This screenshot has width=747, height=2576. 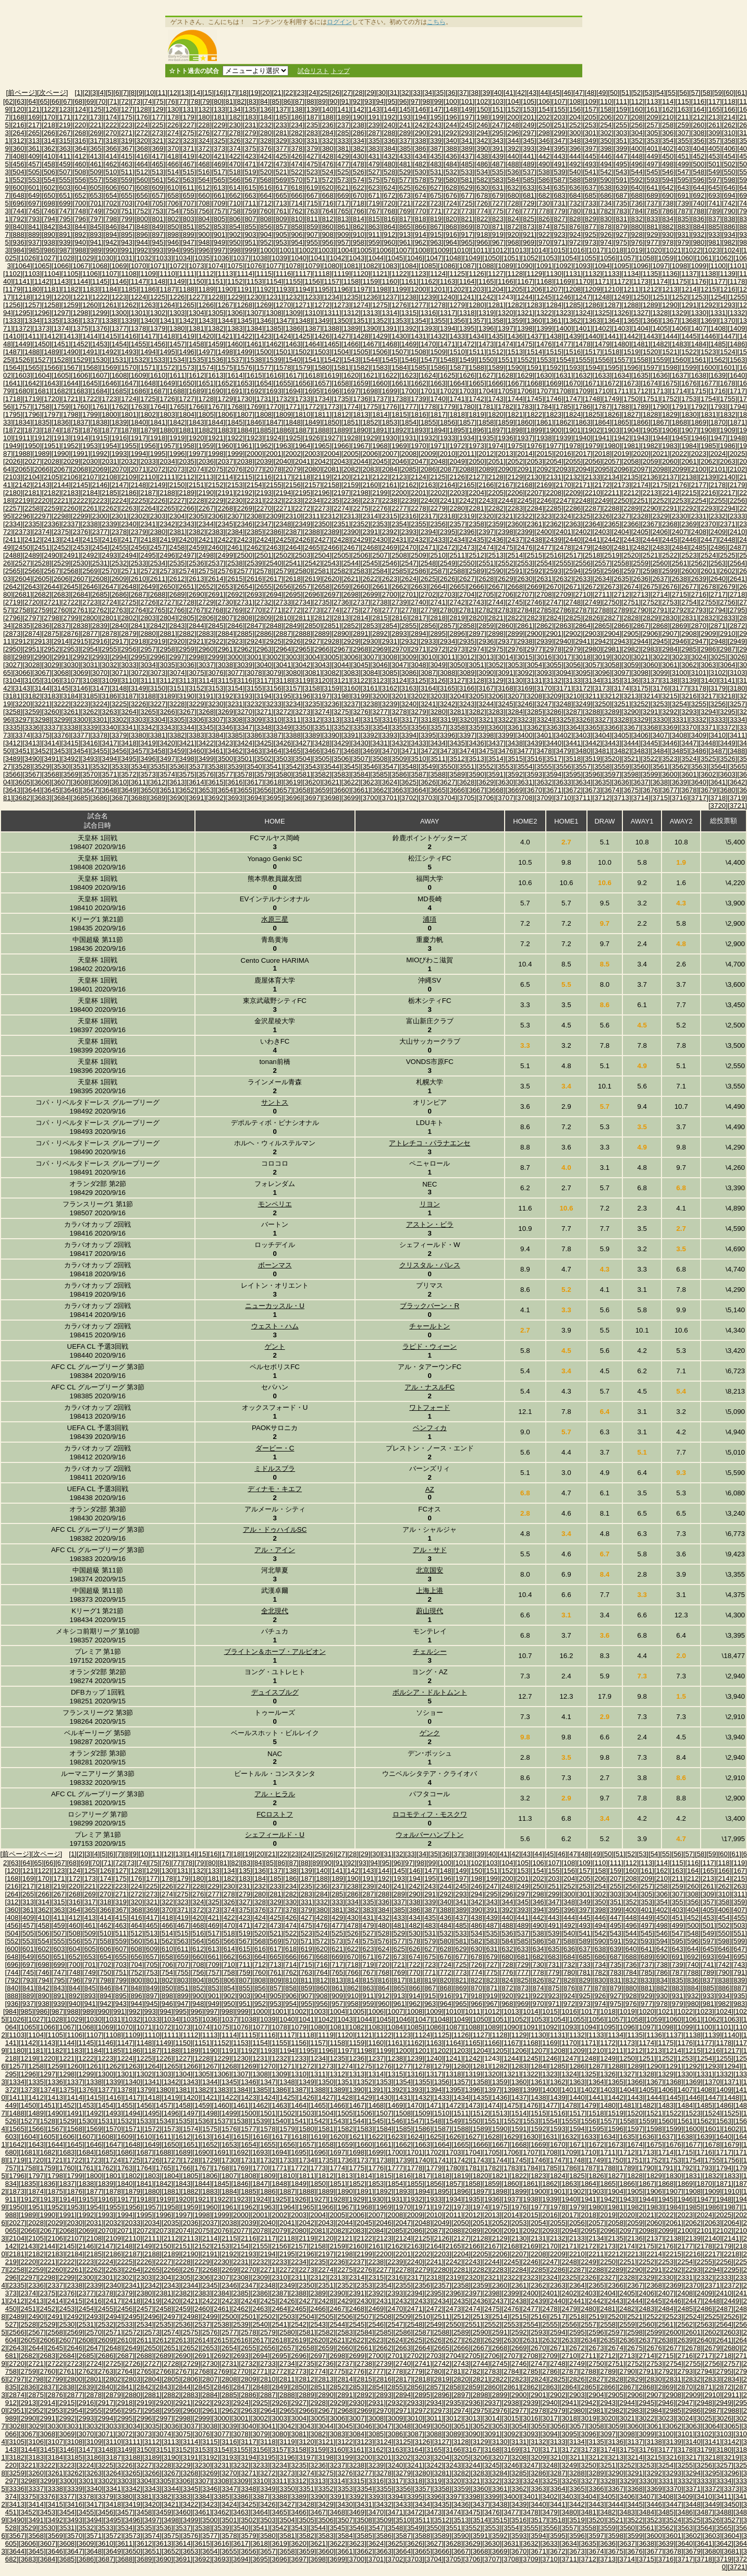 I want to click on [1141], so click(x=22, y=281).